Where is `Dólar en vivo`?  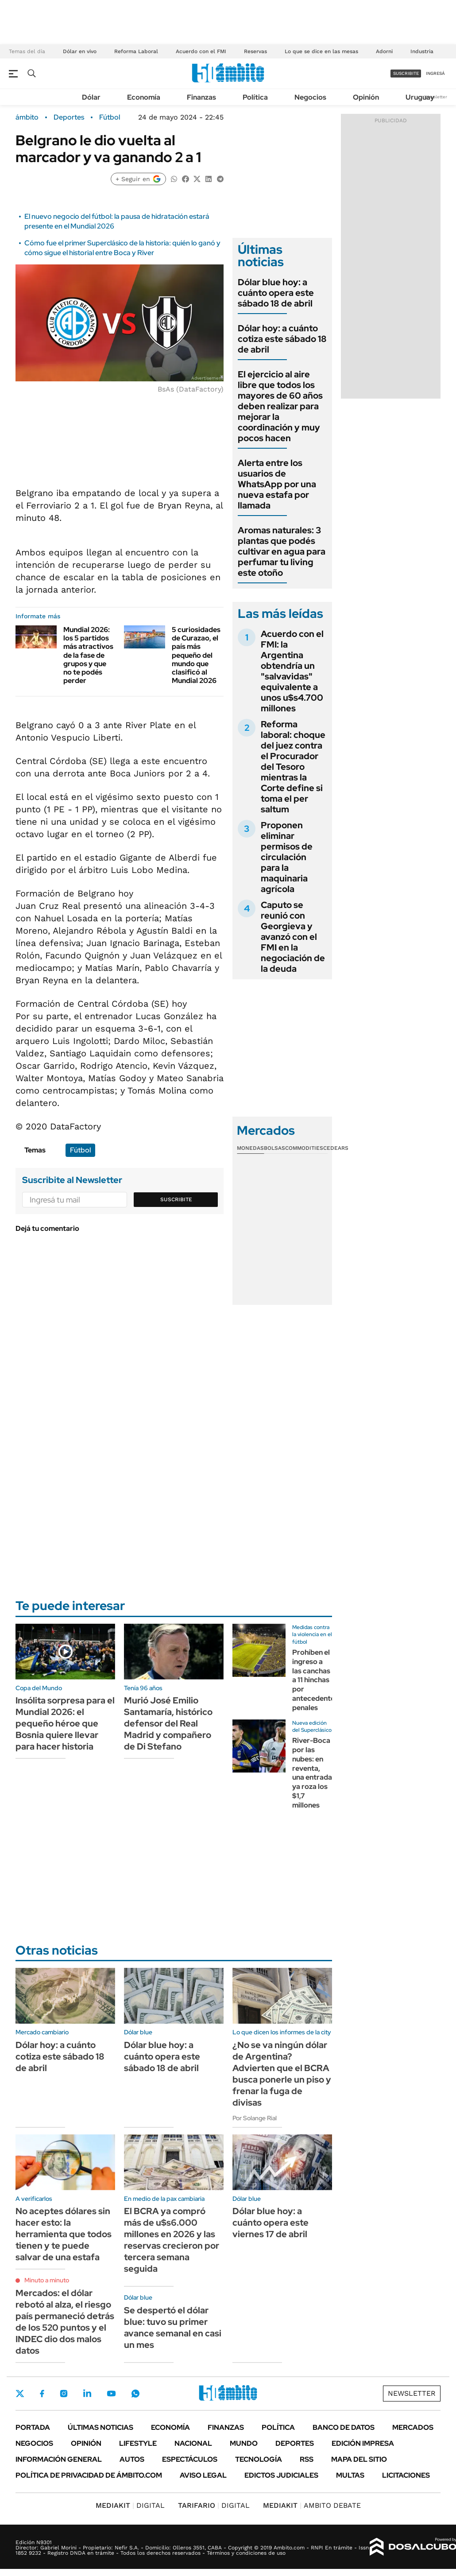
Dólar en vivo is located at coordinates (80, 51).